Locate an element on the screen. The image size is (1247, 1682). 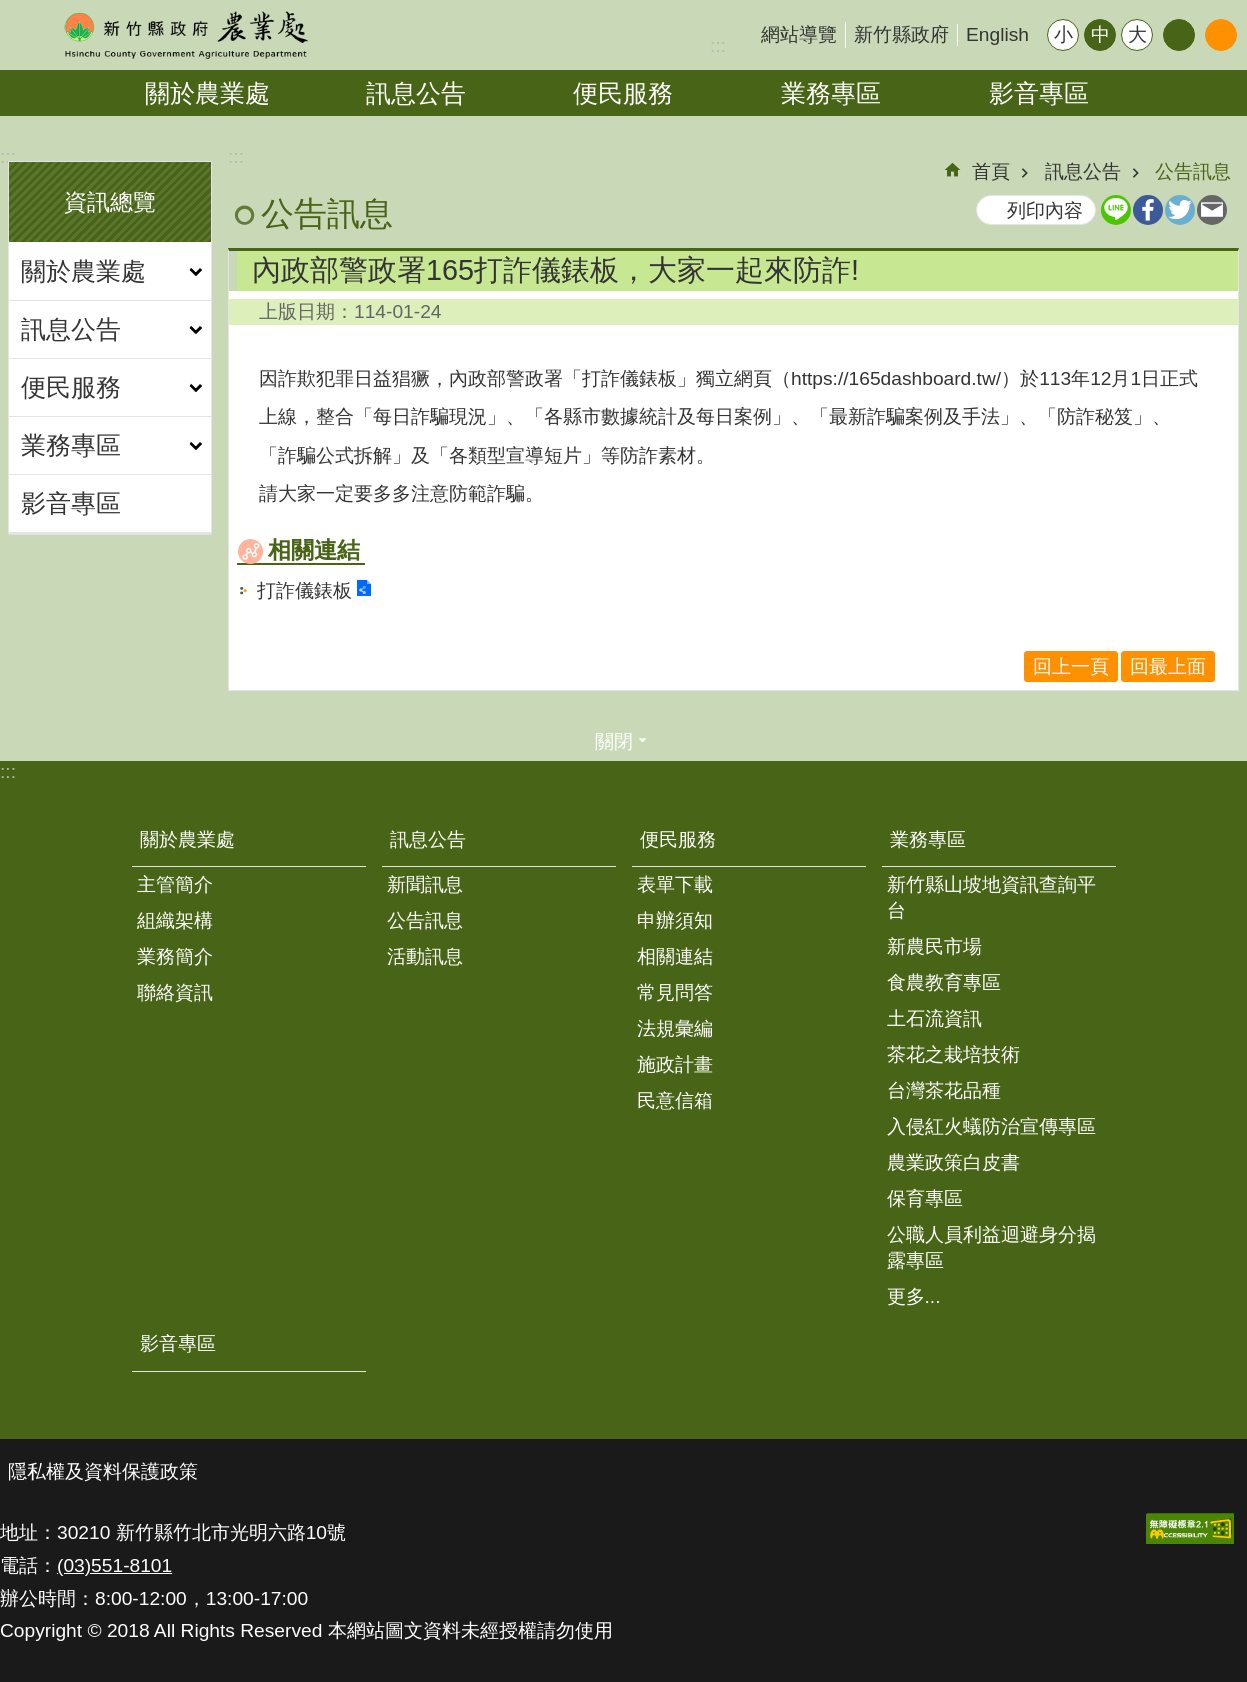
聯絡資訊 is located at coordinates (175, 992).